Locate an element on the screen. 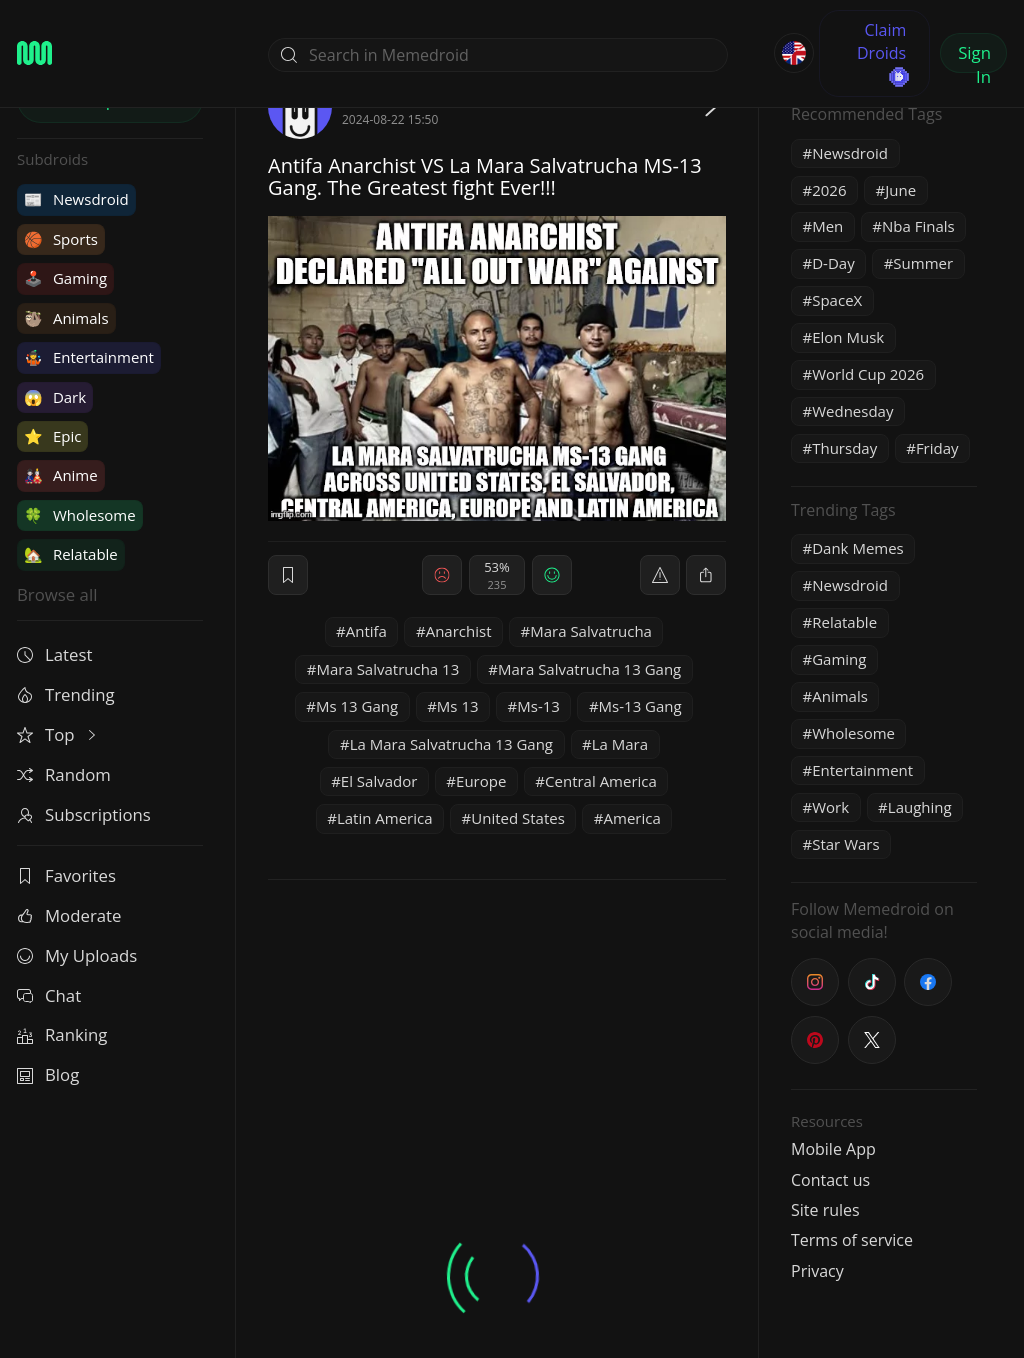 This screenshot has height=1358, width=1024. Ms 13 is located at coordinates (458, 706).